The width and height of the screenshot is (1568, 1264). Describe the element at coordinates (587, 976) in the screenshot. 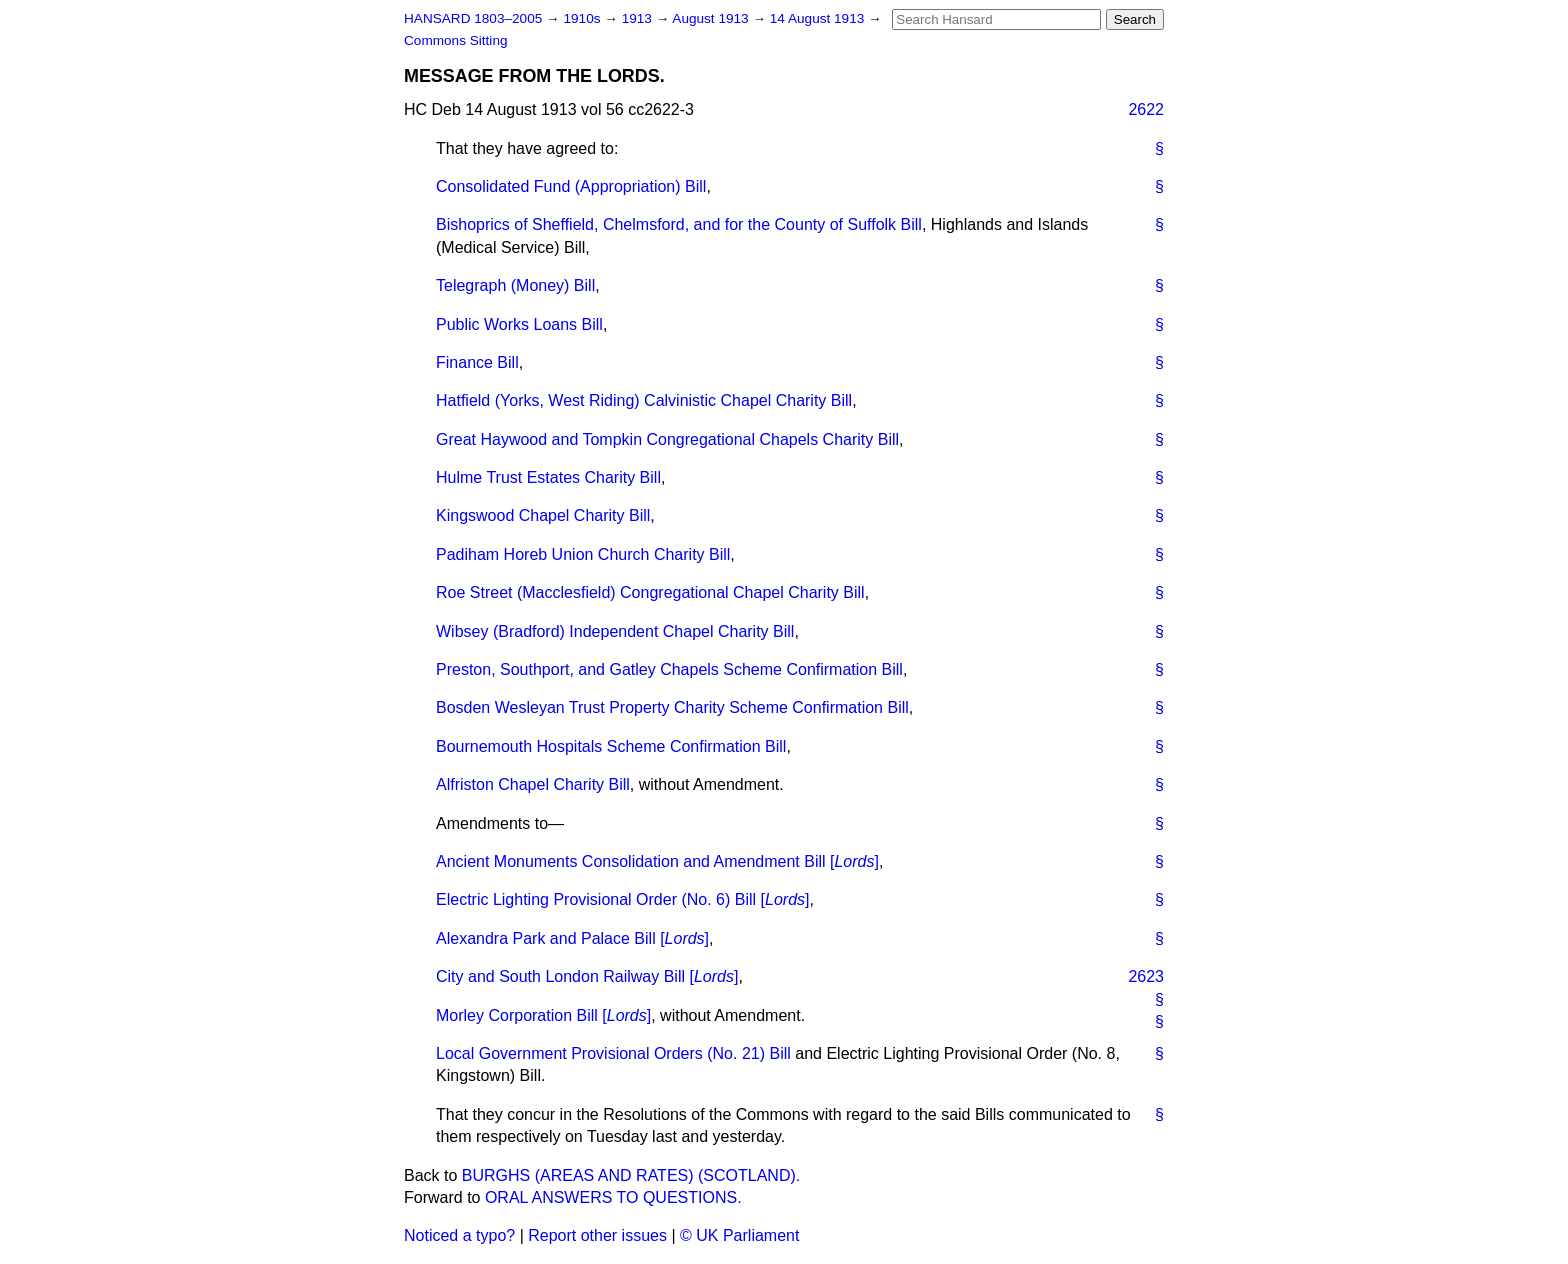

I see `City and South London Railway Bill []` at that location.